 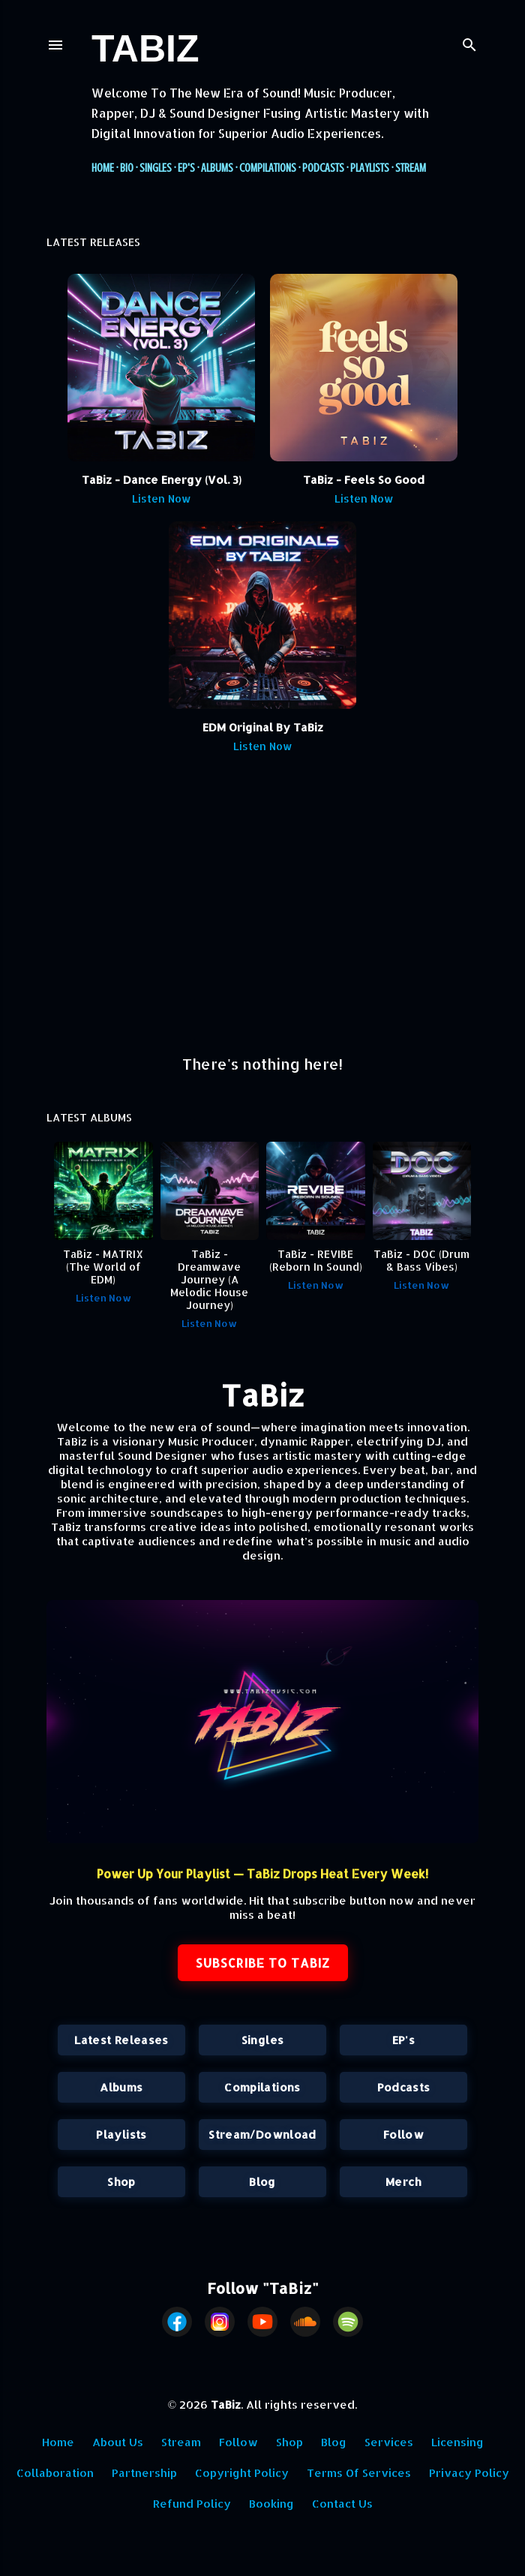 I want to click on [Advertisement], so click(x=262, y=911).